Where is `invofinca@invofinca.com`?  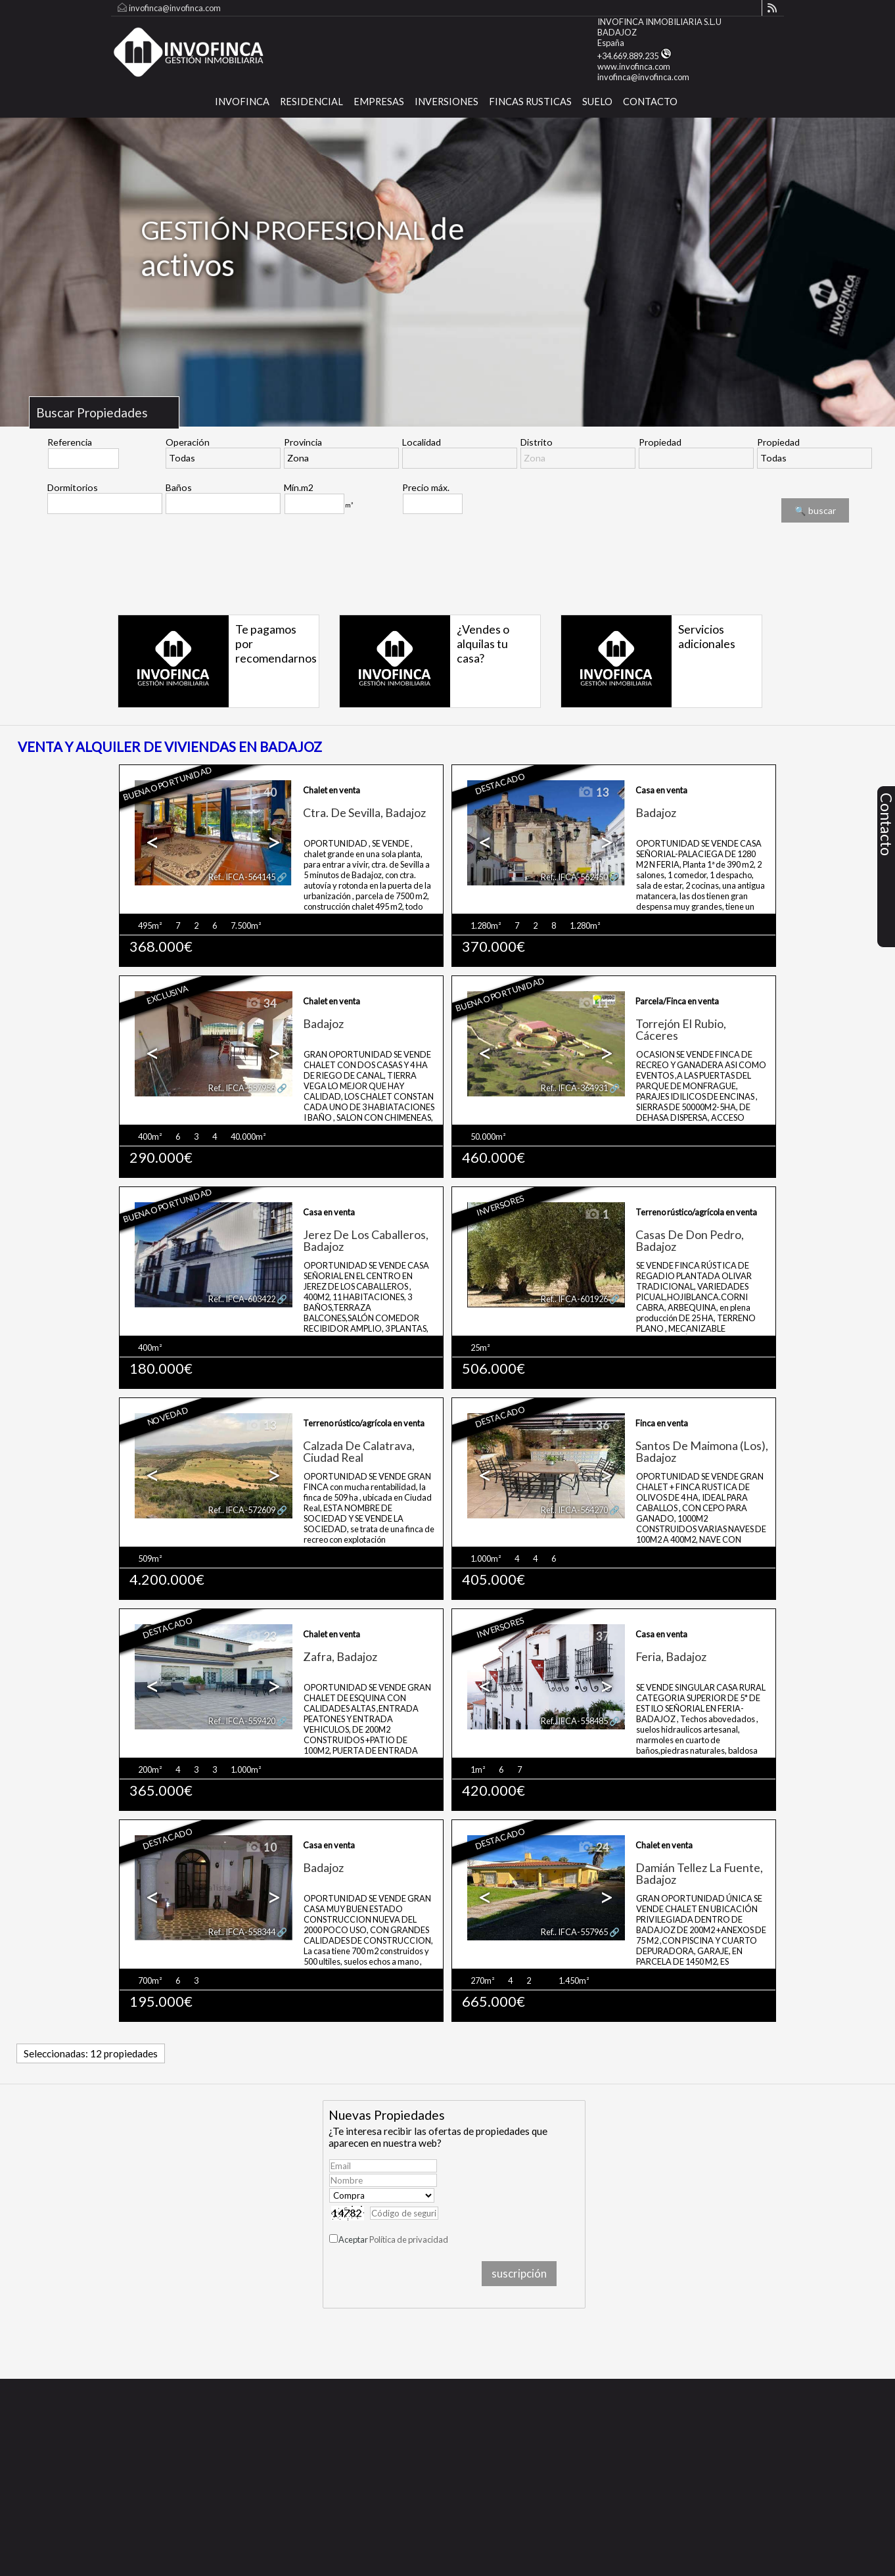 invofinca@invofinca.com is located at coordinates (175, 8).